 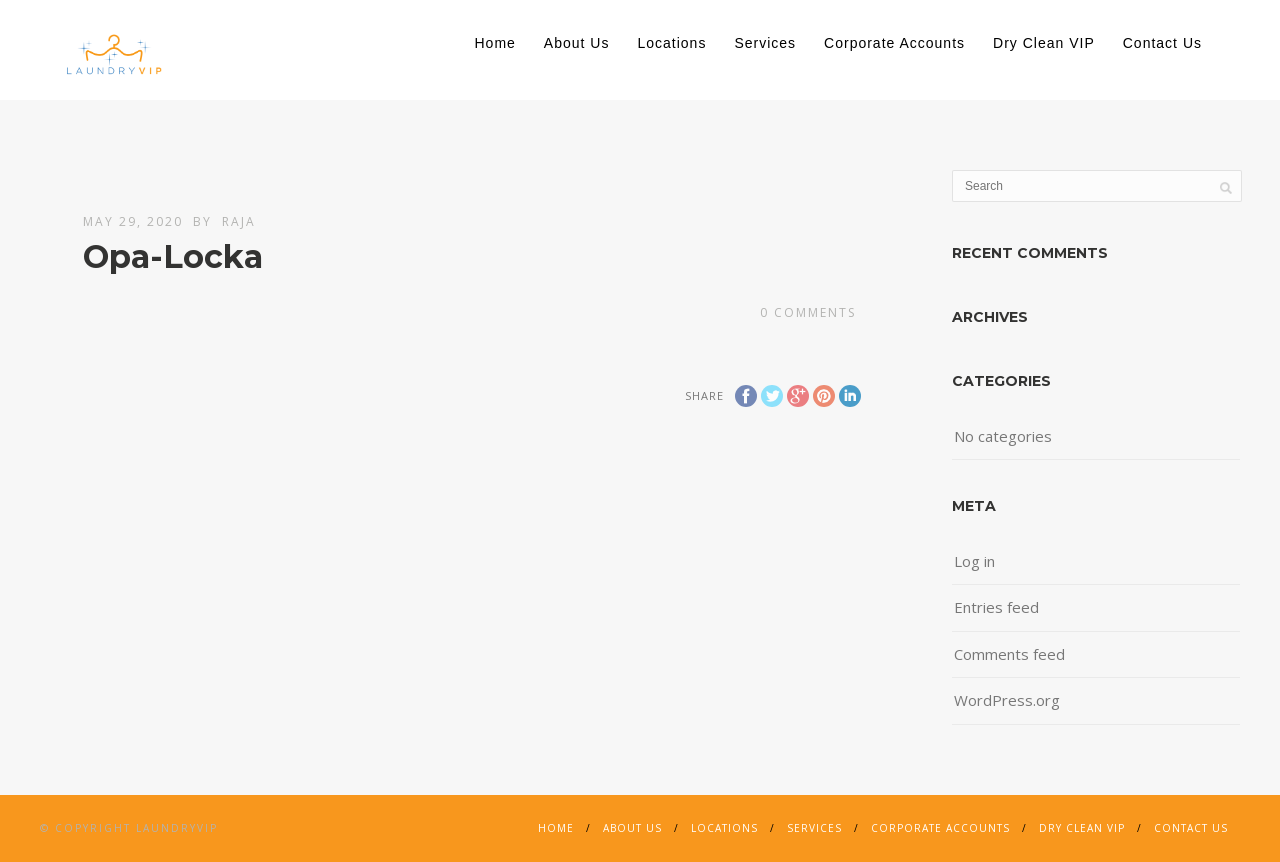 I want to click on WordPress.org, so click(x=1007, y=700).